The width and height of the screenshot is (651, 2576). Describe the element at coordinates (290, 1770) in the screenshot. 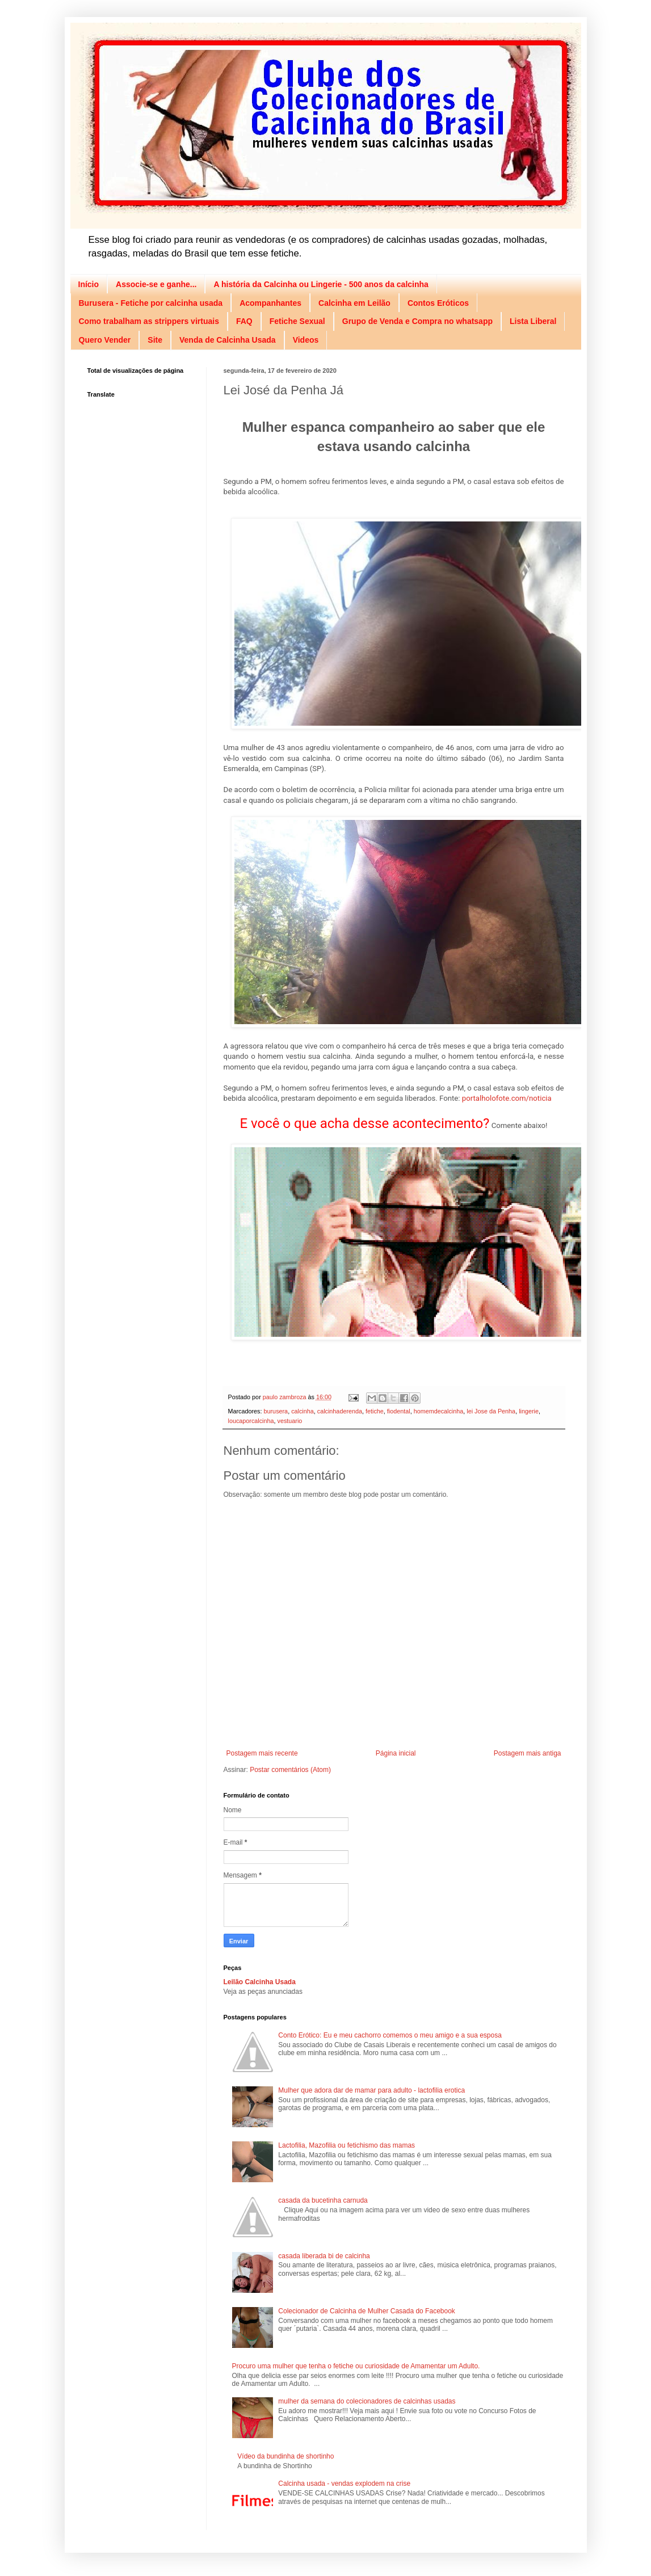

I see `Postar comentários (Atom)` at that location.